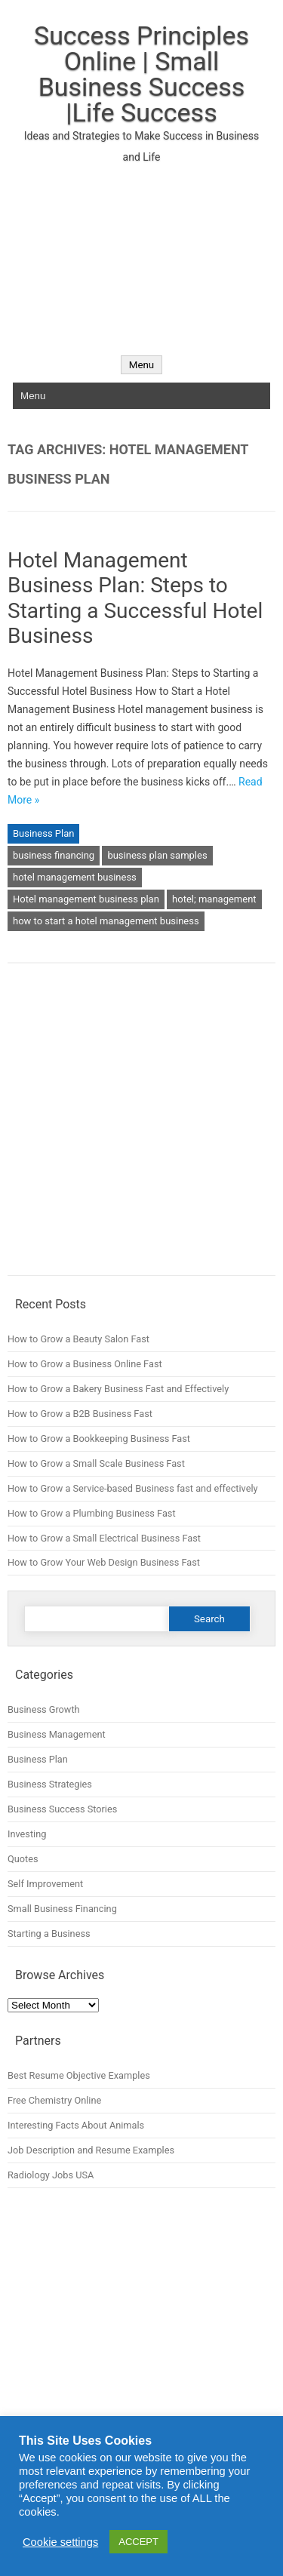 The width and height of the screenshot is (283, 2576). I want to click on business plan samples, so click(157, 855).